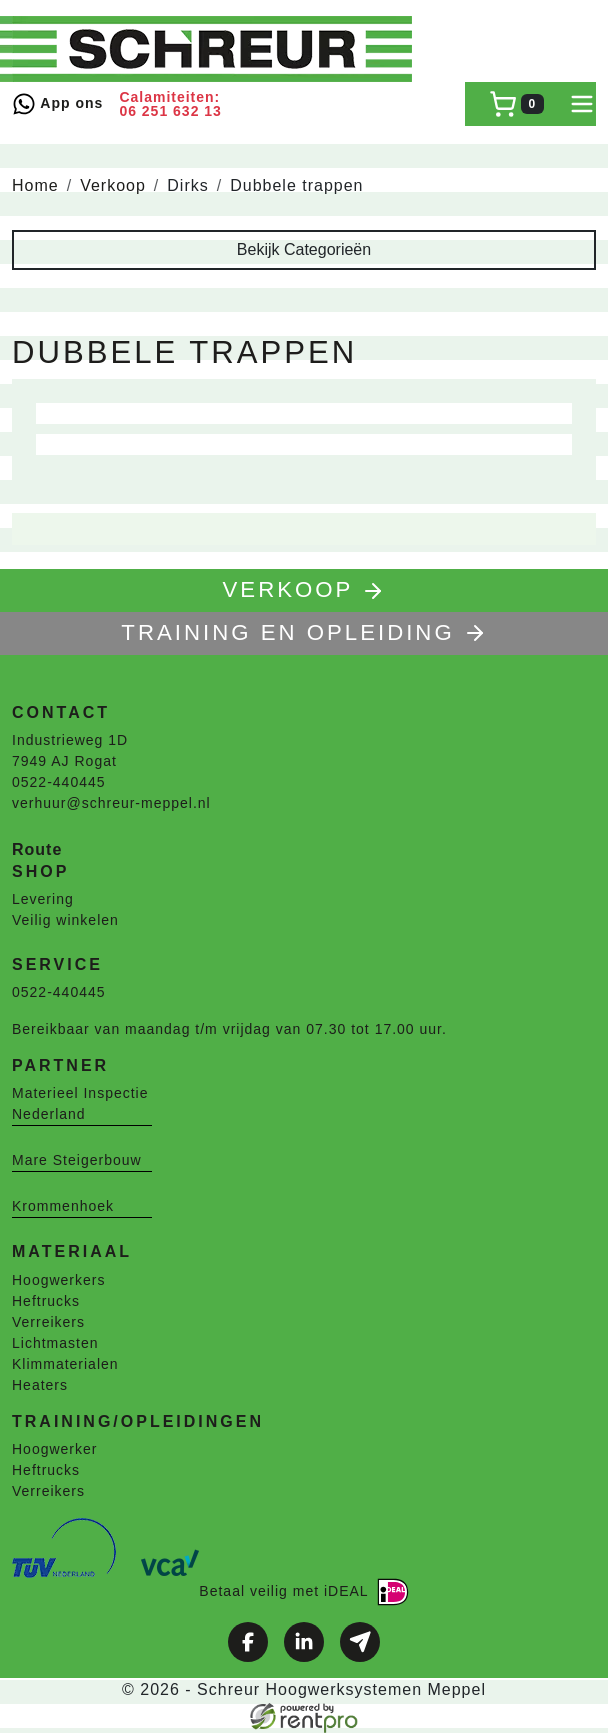 Image resolution: width=608 pixels, height=1733 pixels. What do you see at coordinates (46, 1301) in the screenshot?
I see `Heftrucks` at bounding box center [46, 1301].